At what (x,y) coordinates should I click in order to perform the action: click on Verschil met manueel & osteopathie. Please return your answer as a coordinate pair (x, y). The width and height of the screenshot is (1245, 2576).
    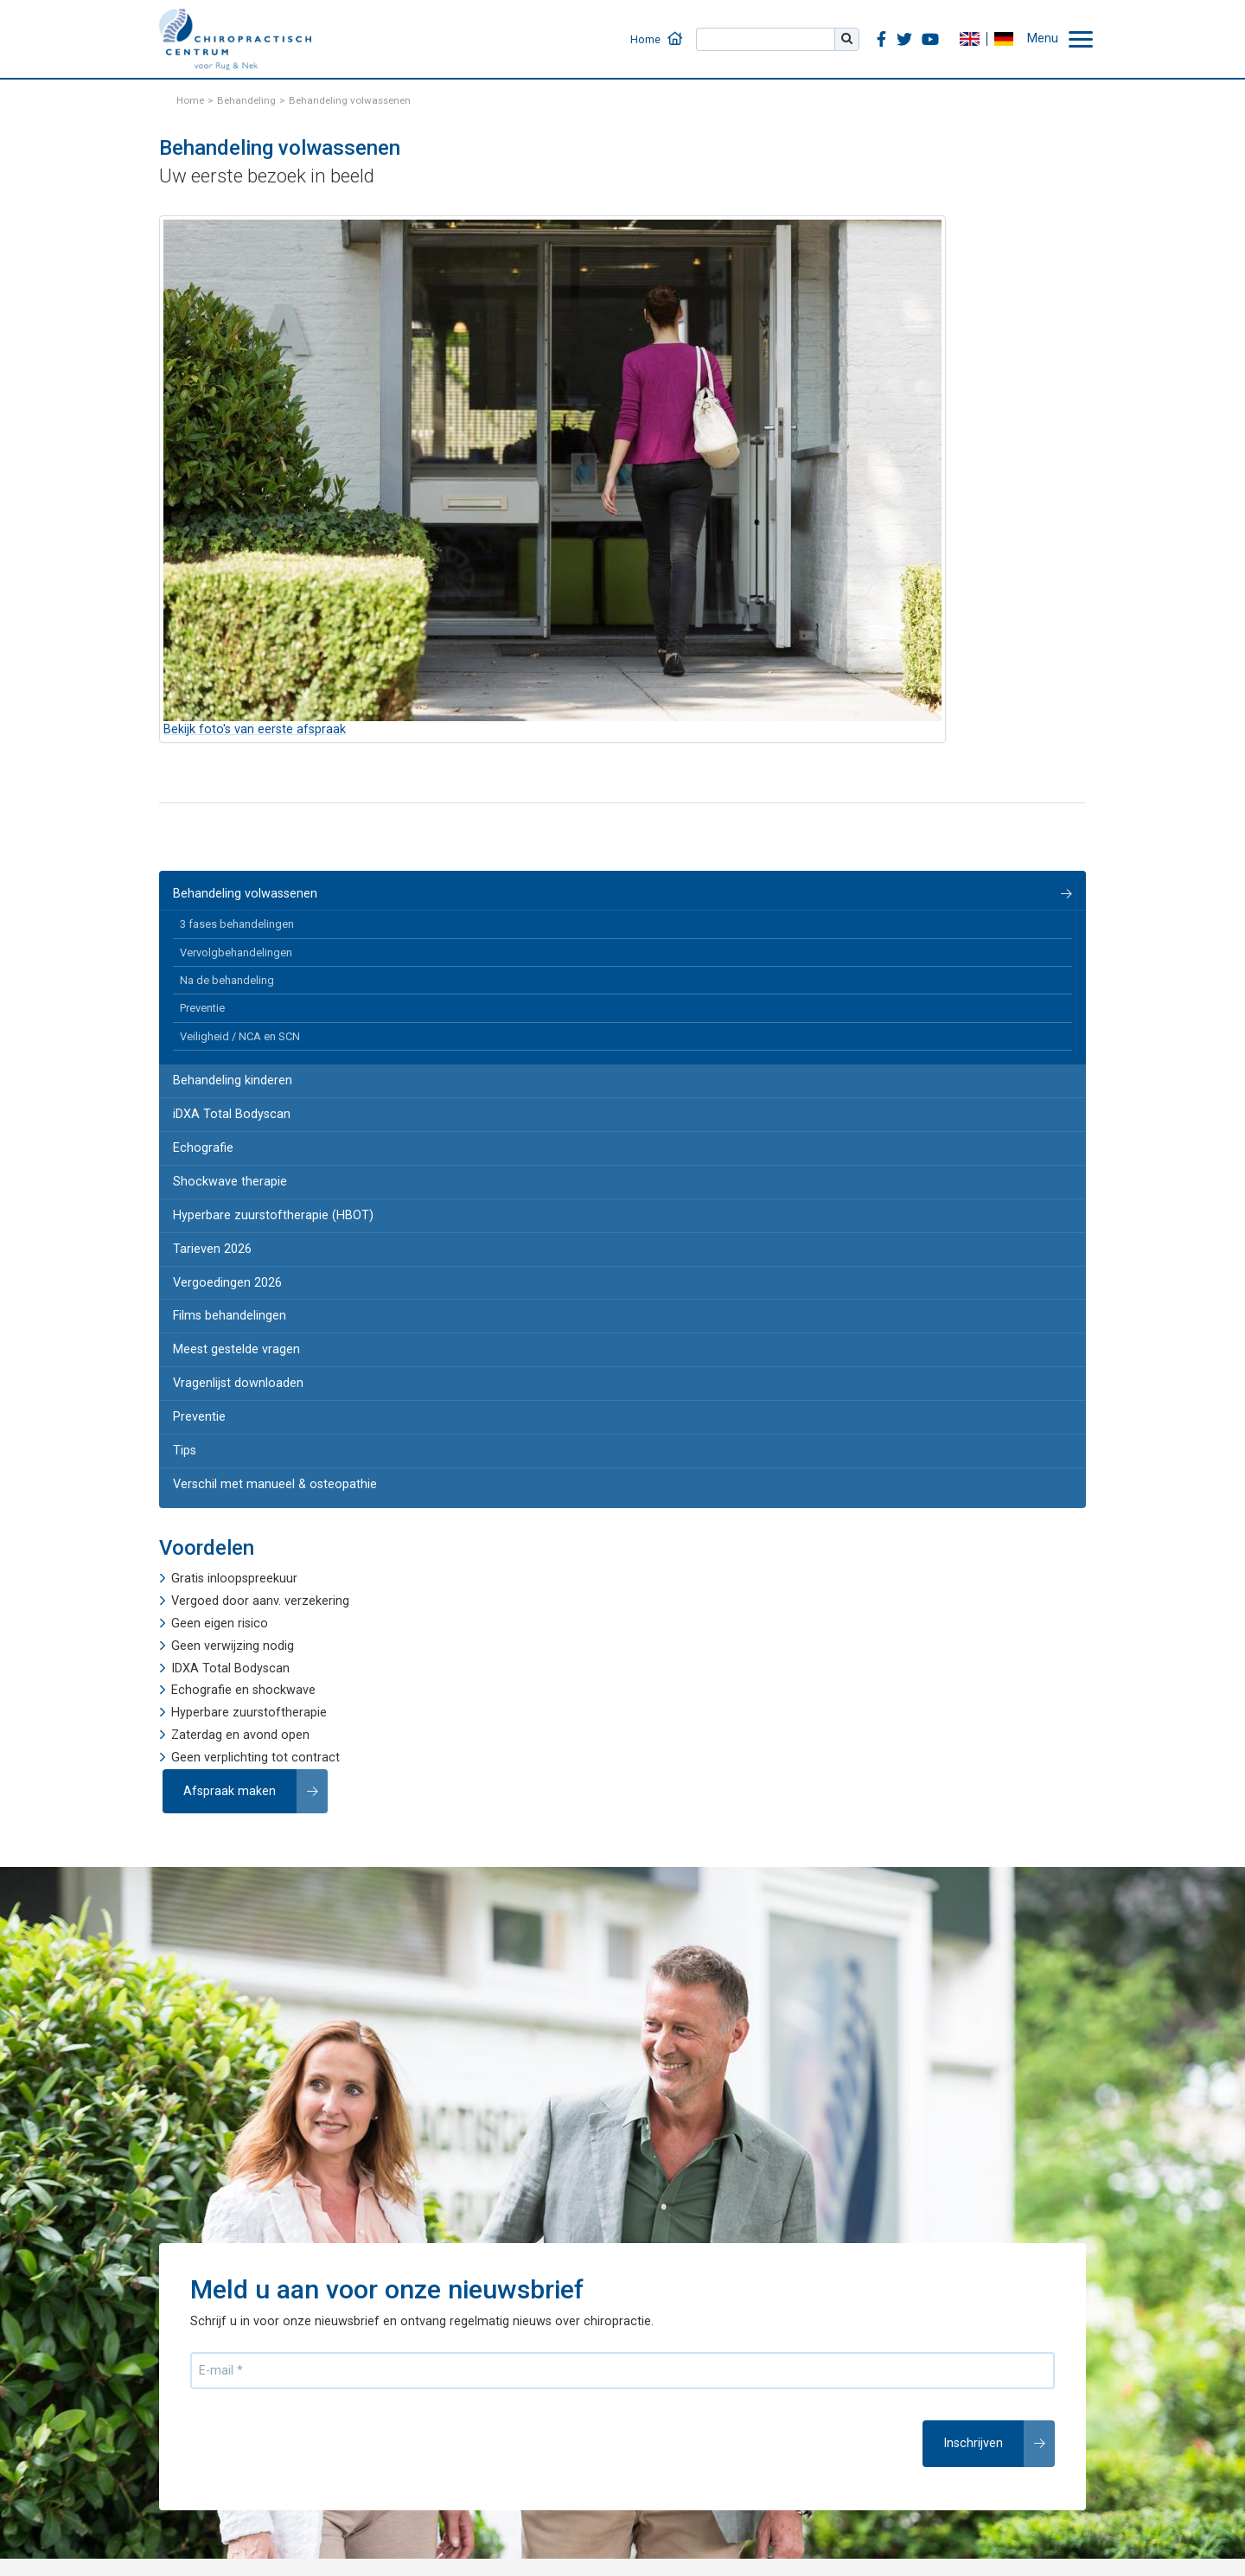
    Looking at the image, I should click on (275, 1484).